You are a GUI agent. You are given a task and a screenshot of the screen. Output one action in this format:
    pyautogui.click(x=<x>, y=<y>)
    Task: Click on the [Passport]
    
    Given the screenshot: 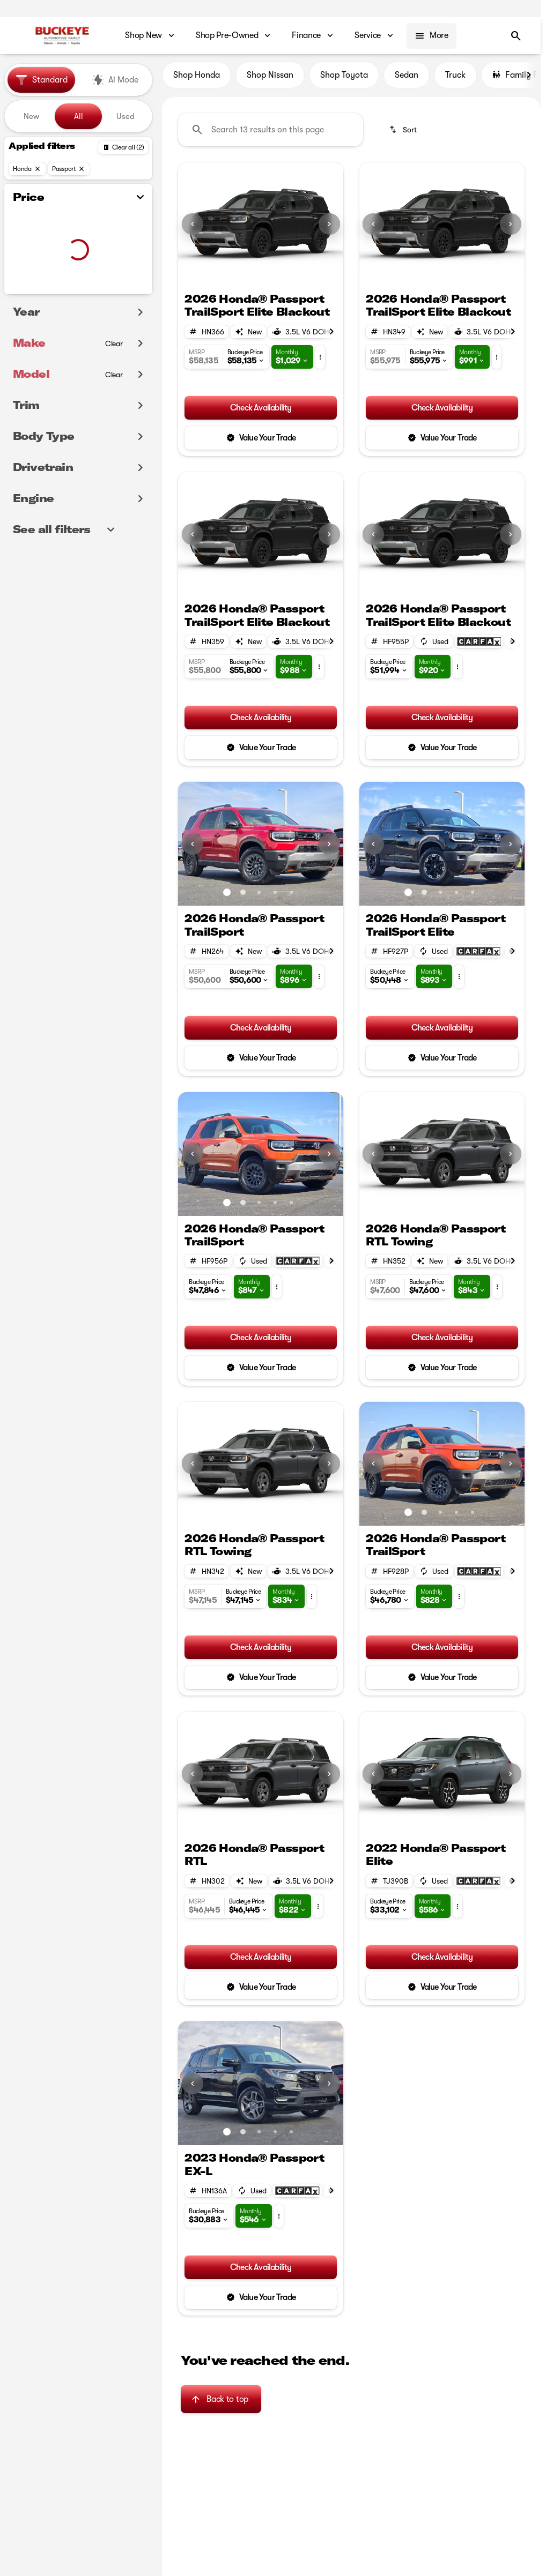 What is the action you would take?
    pyautogui.click(x=69, y=168)
    